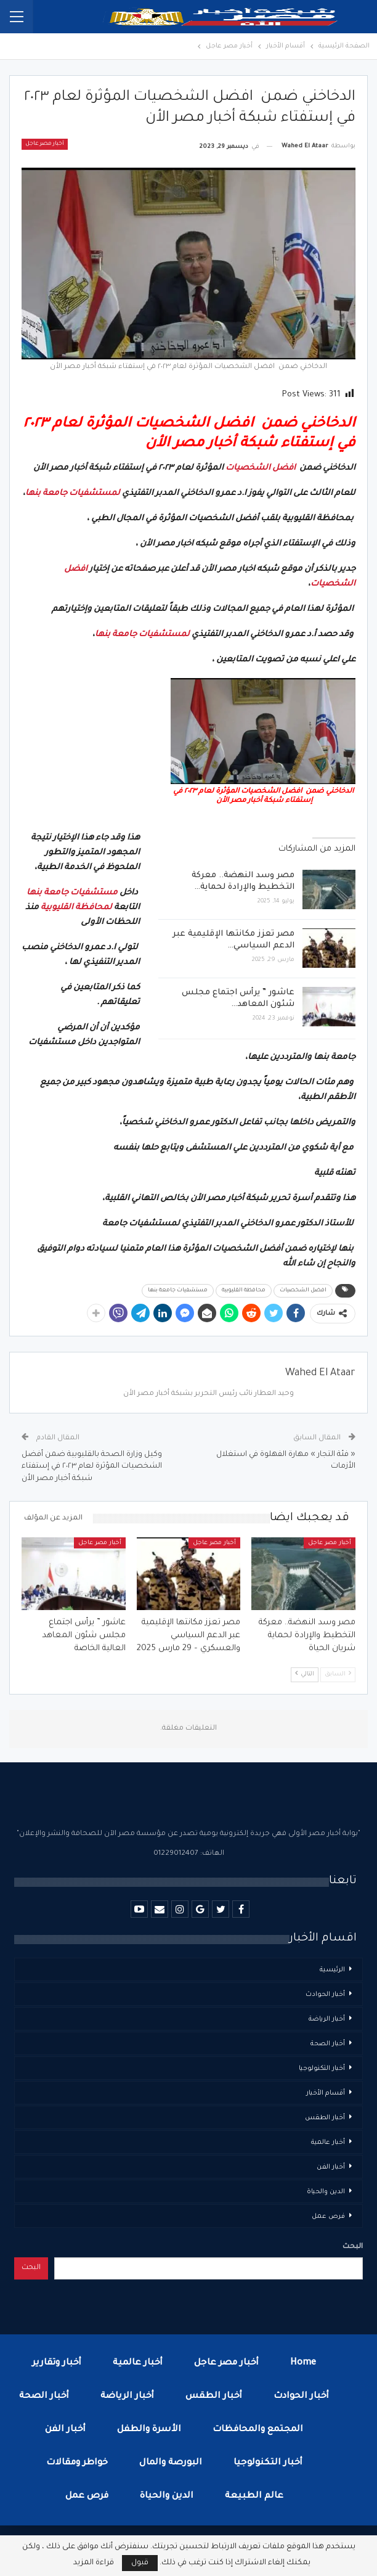 The height and width of the screenshot is (2576, 377). Describe the element at coordinates (77, 2463) in the screenshot. I see `خواطر ومقالات` at that location.